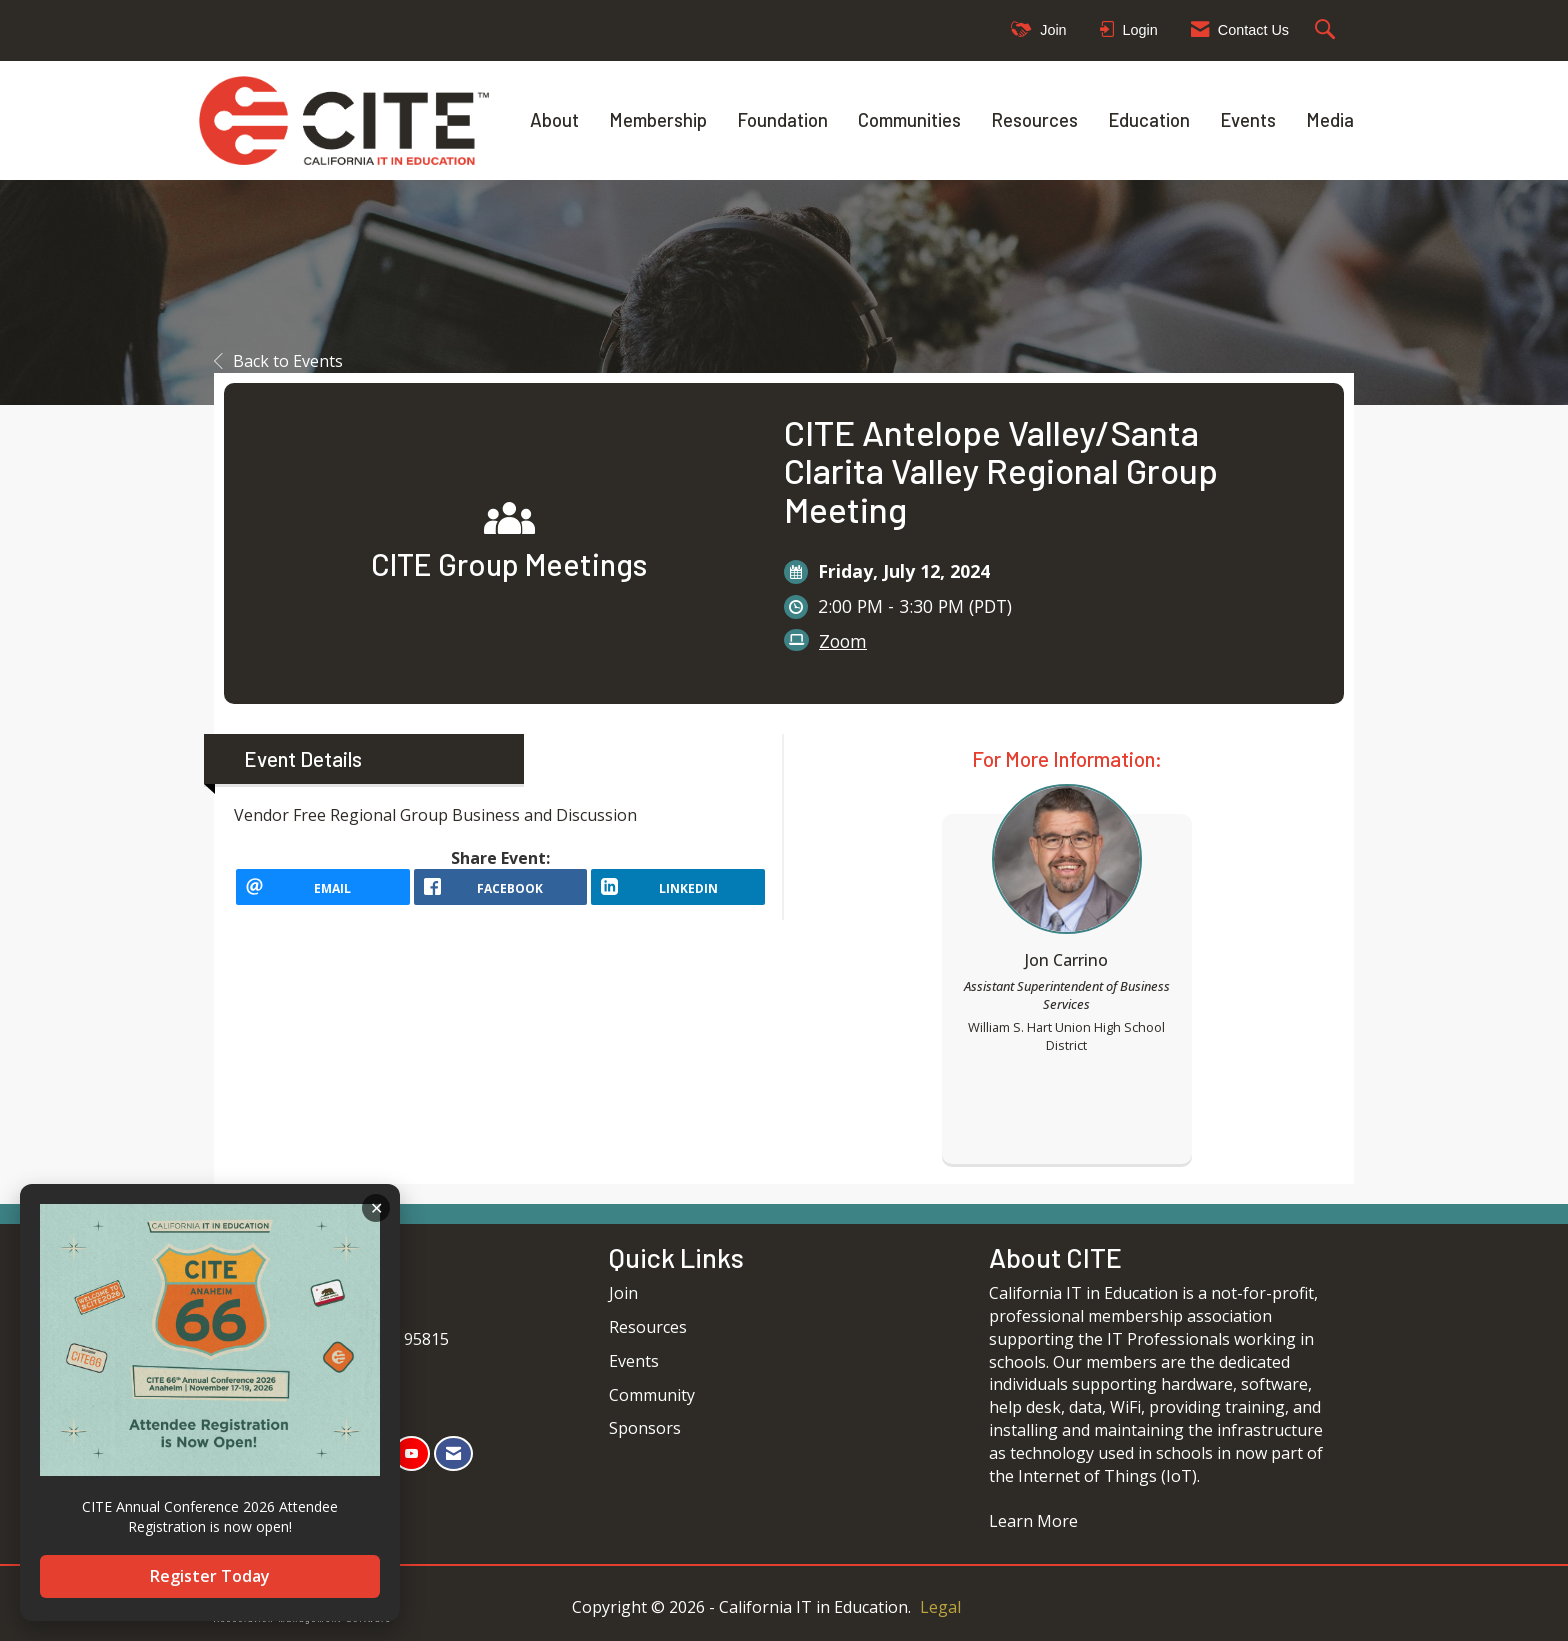  What do you see at coordinates (940, 1607) in the screenshot?
I see `Legal` at bounding box center [940, 1607].